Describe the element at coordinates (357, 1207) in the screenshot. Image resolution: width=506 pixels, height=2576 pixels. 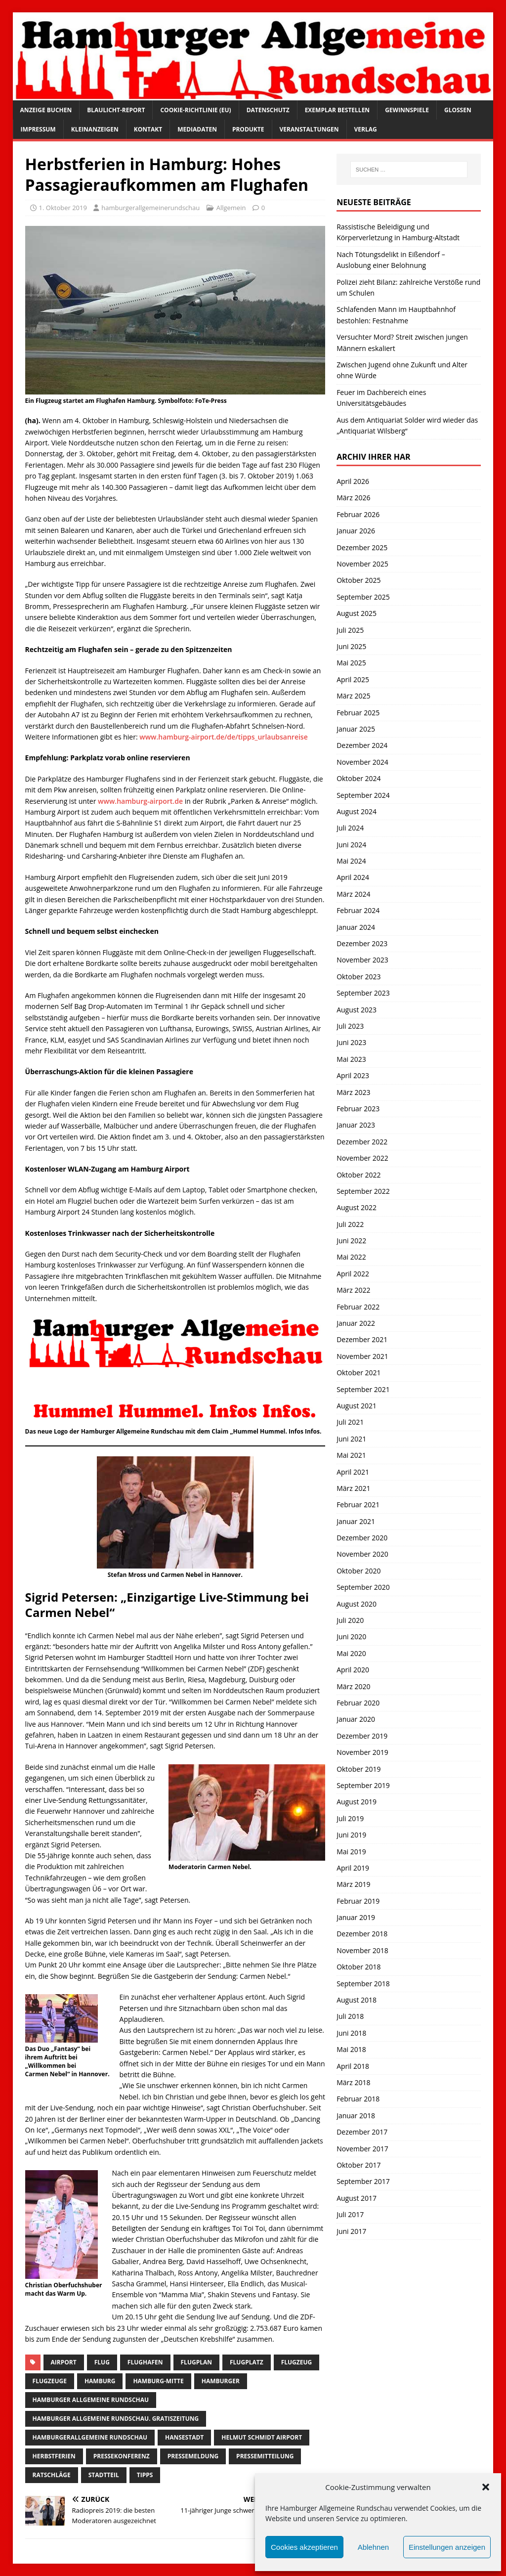
I see `August 2022` at that location.